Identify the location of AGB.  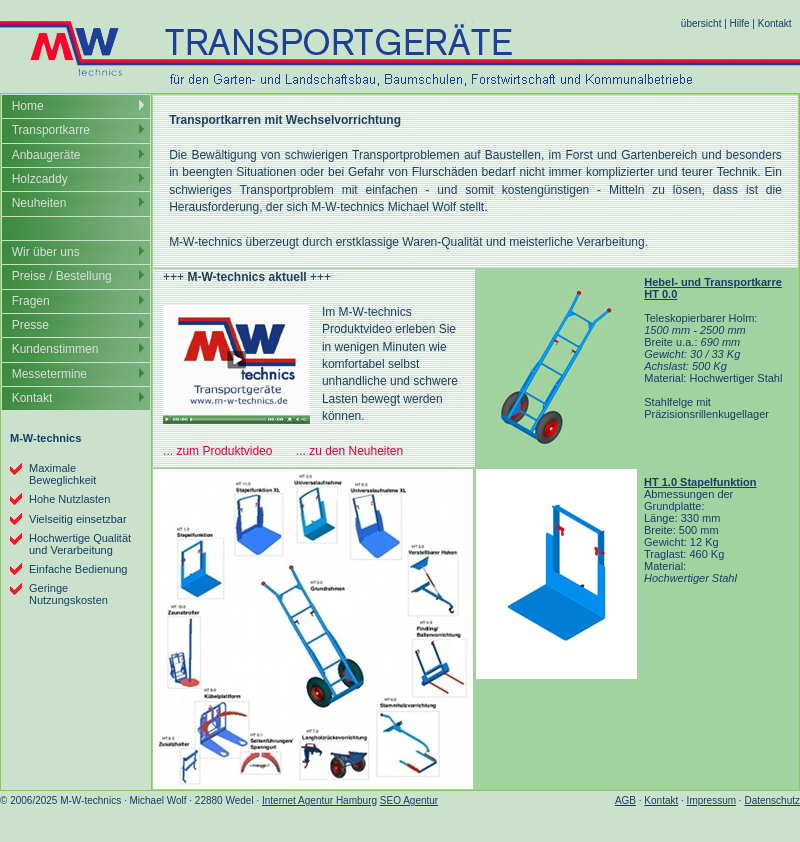
(625, 800).